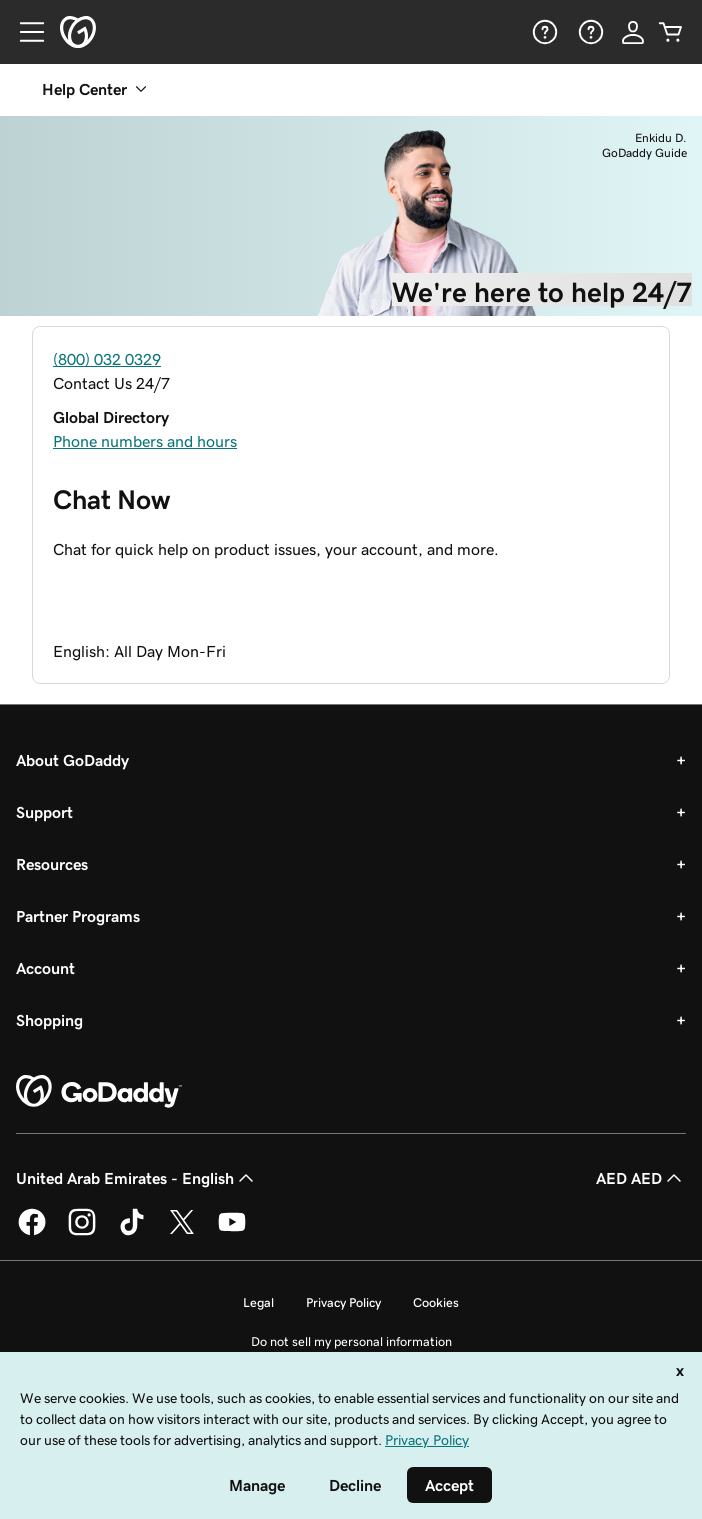 The height and width of the screenshot is (1519, 702). I want to click on [Sign In], so click(633, 32).